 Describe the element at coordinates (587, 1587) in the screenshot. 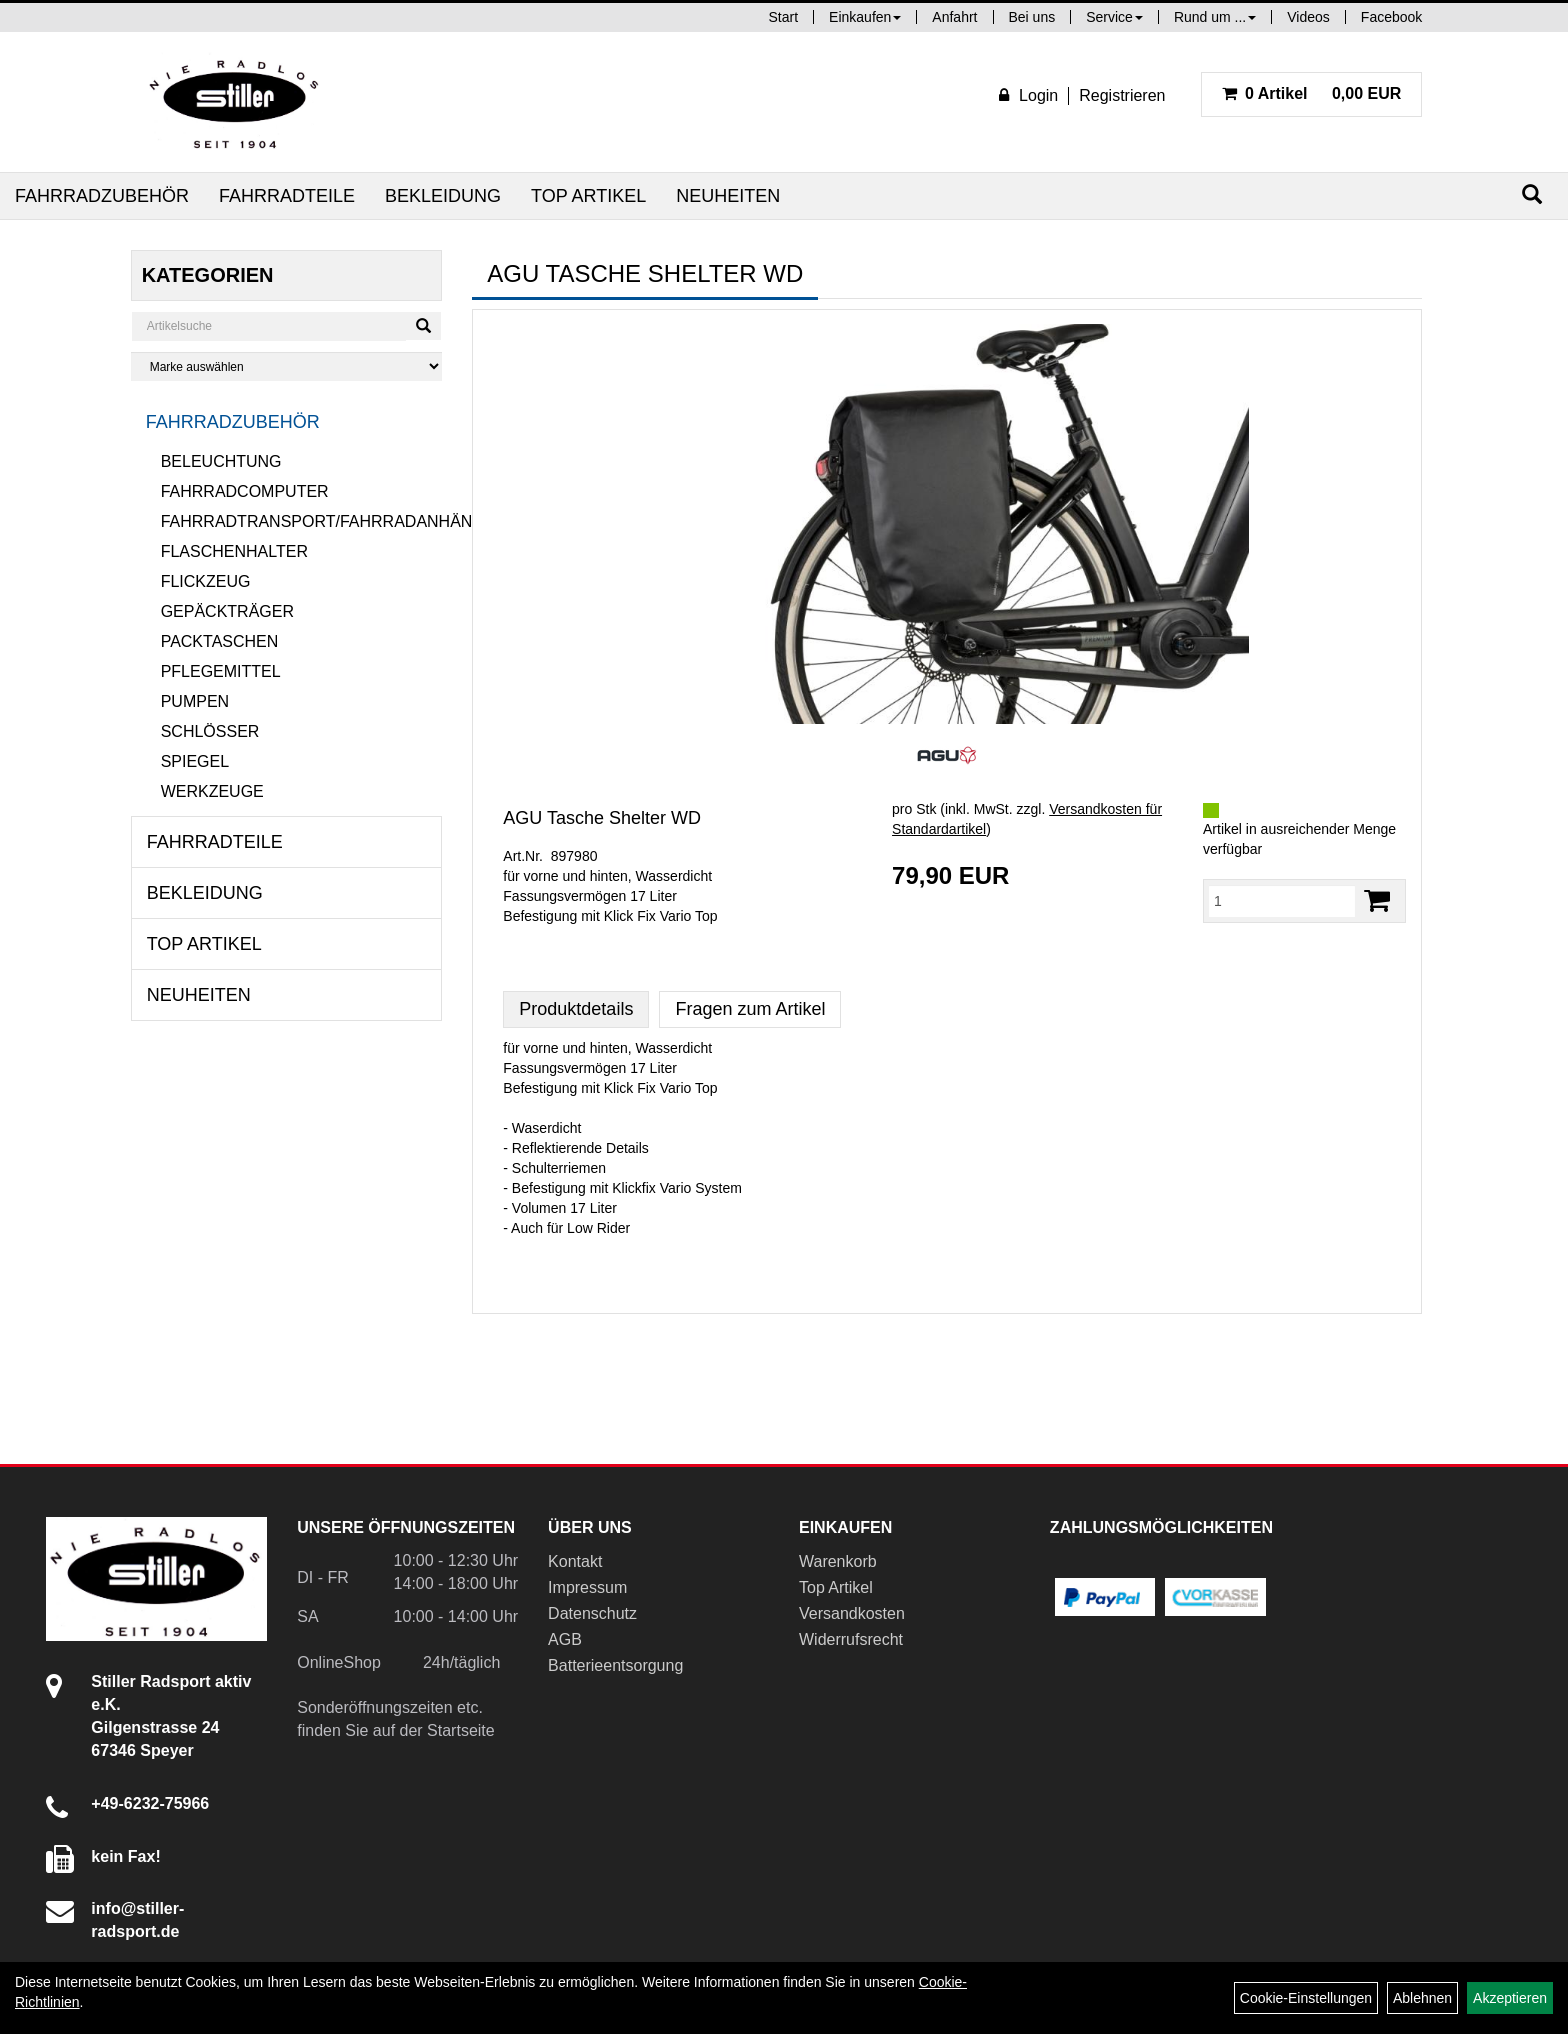

I see `Impressum` at that location.